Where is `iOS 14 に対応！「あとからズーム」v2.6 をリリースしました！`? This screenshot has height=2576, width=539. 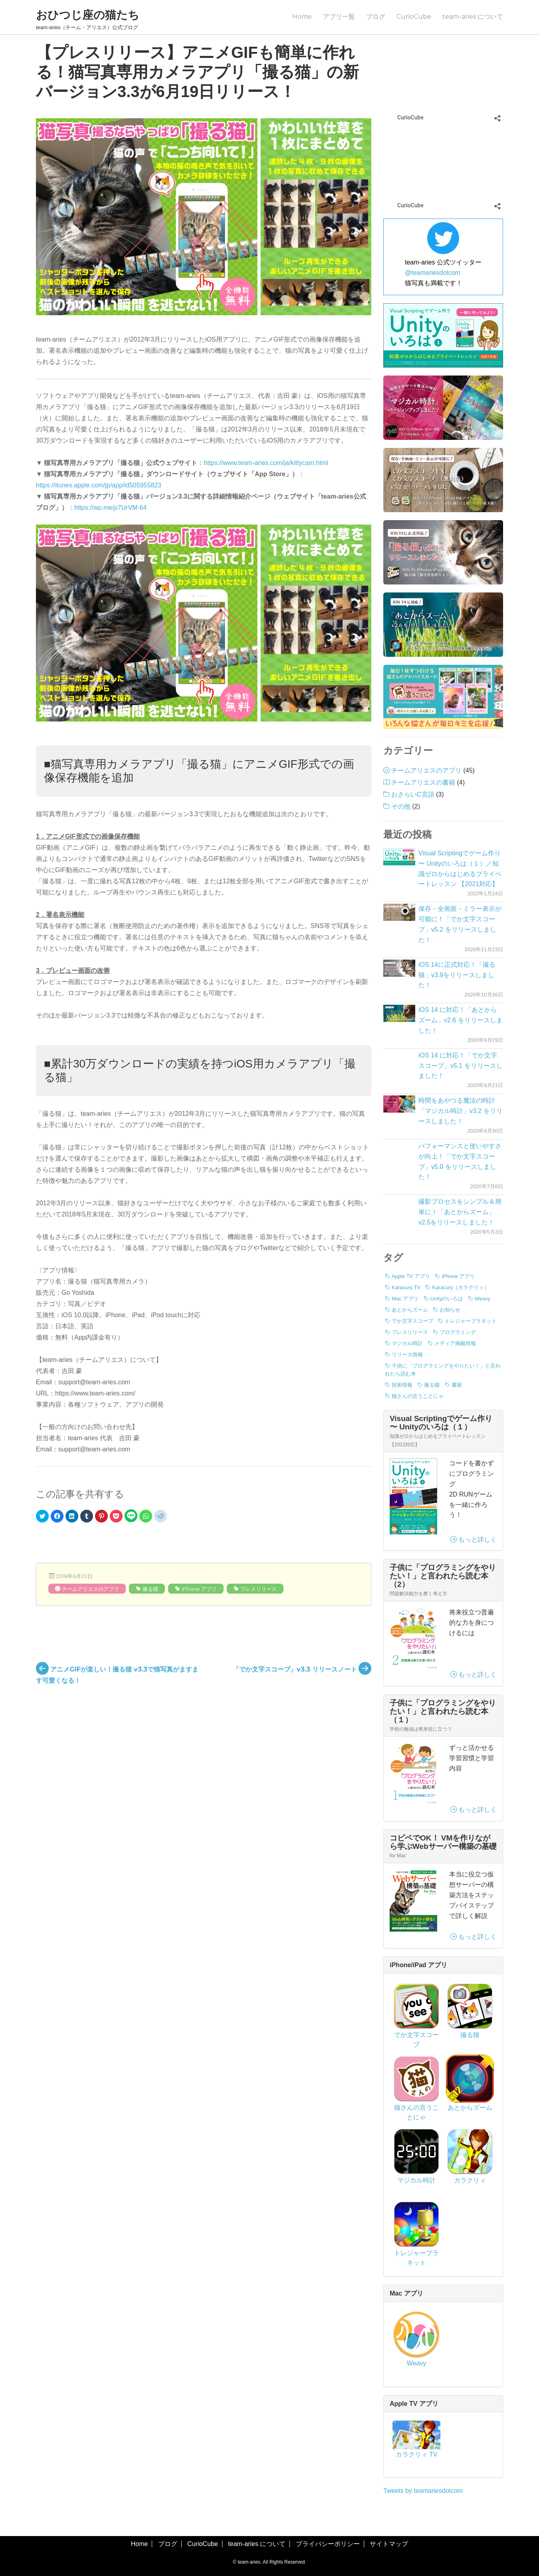
iOS 14 に対応！「あとからズーム」v2.6 をリリースしました！ is located at coordinates (460, 1020).